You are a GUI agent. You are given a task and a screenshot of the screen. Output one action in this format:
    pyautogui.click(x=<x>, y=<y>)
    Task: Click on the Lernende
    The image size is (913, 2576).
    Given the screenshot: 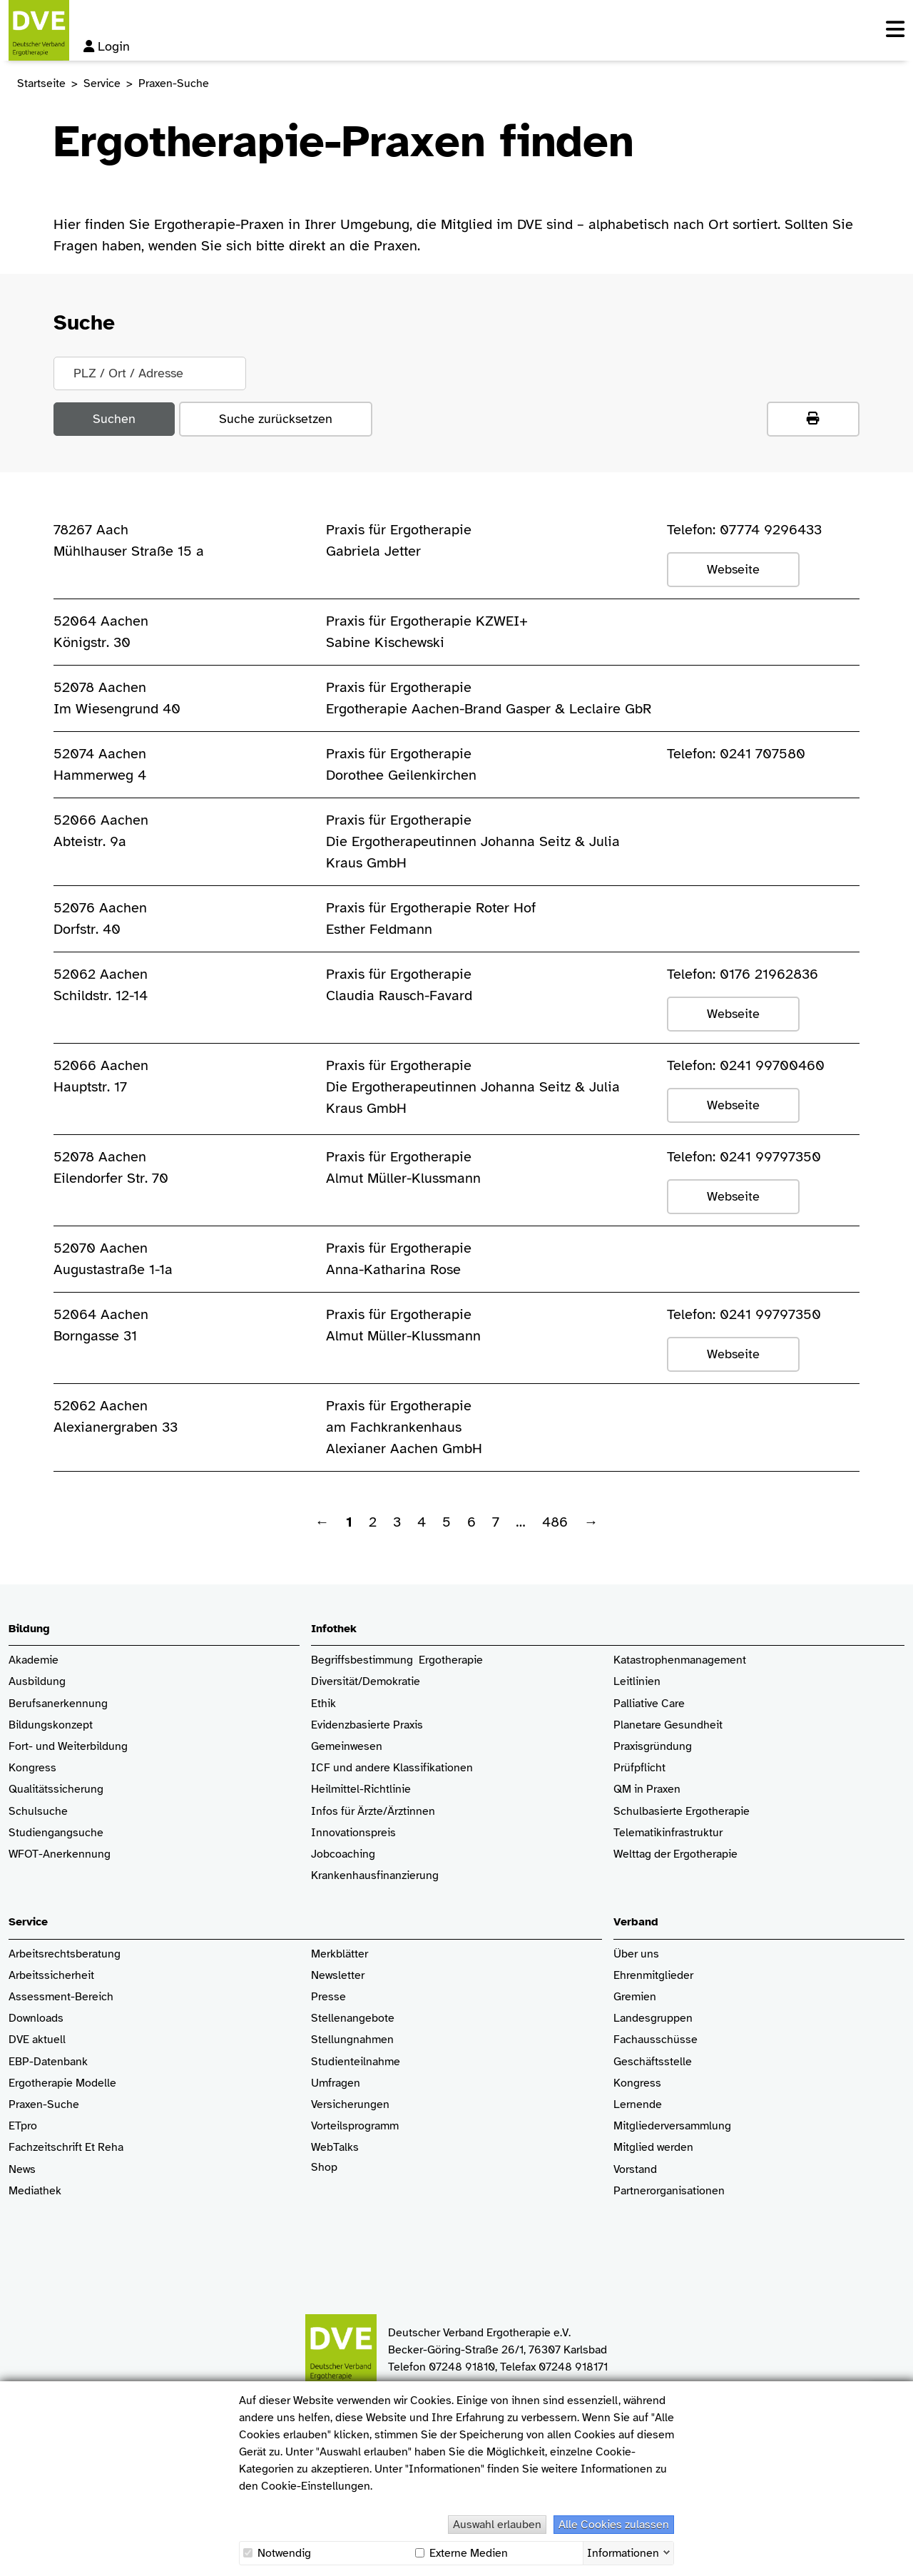 What is the action you would take?
    pyautogui.click(x=637, y=2105)
    